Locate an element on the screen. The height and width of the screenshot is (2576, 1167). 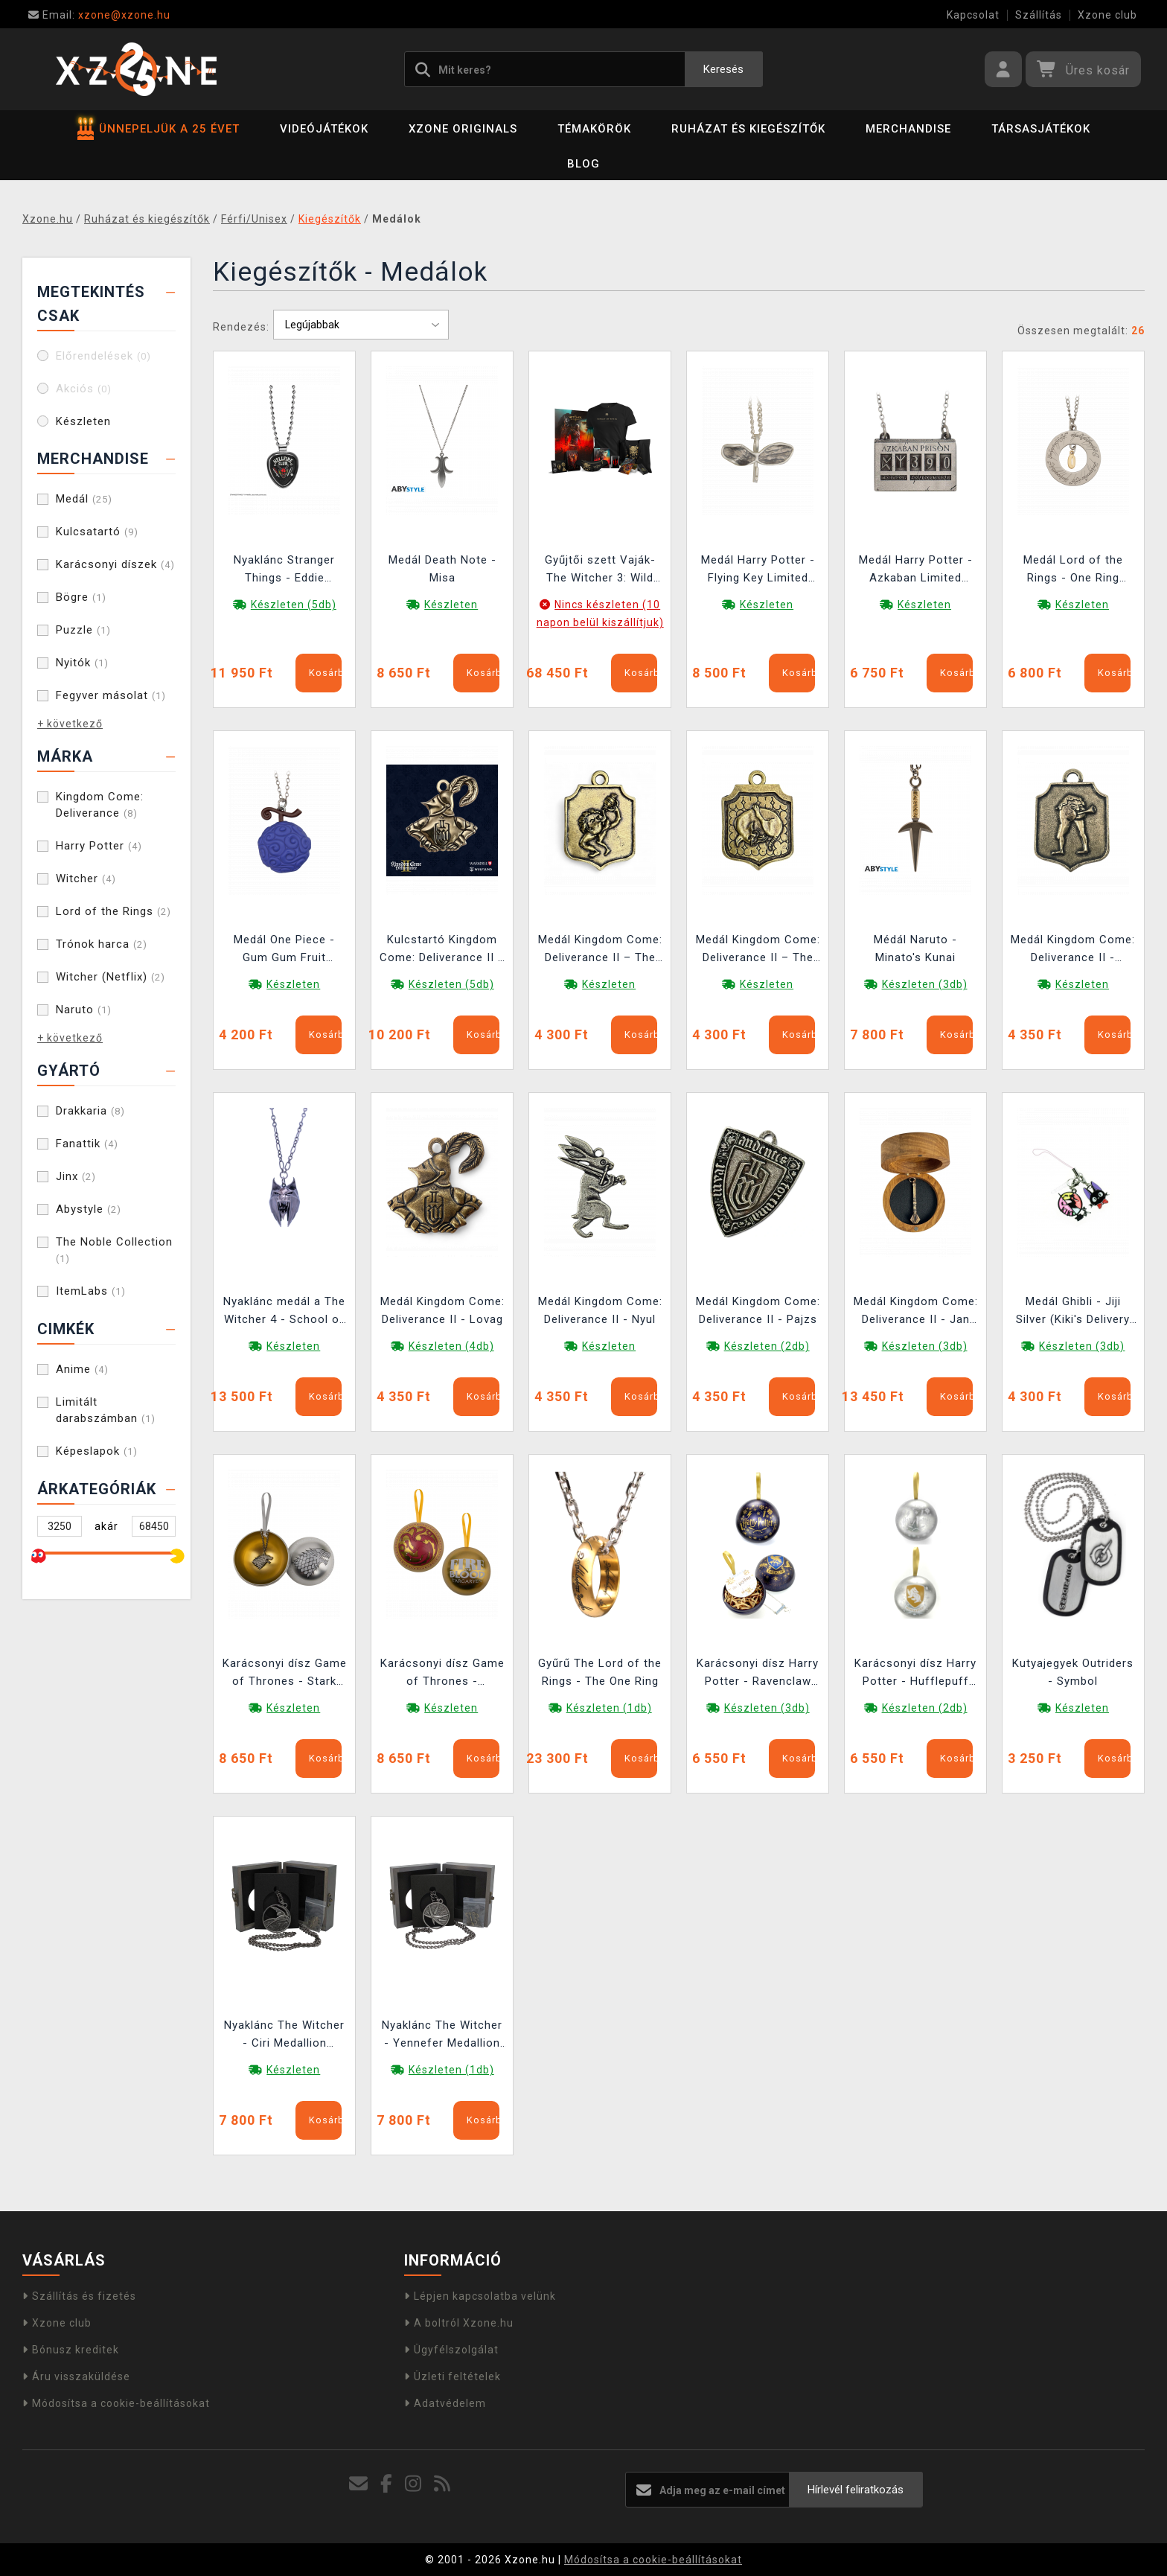
Videójátékok is located at coordinates (324, 129).